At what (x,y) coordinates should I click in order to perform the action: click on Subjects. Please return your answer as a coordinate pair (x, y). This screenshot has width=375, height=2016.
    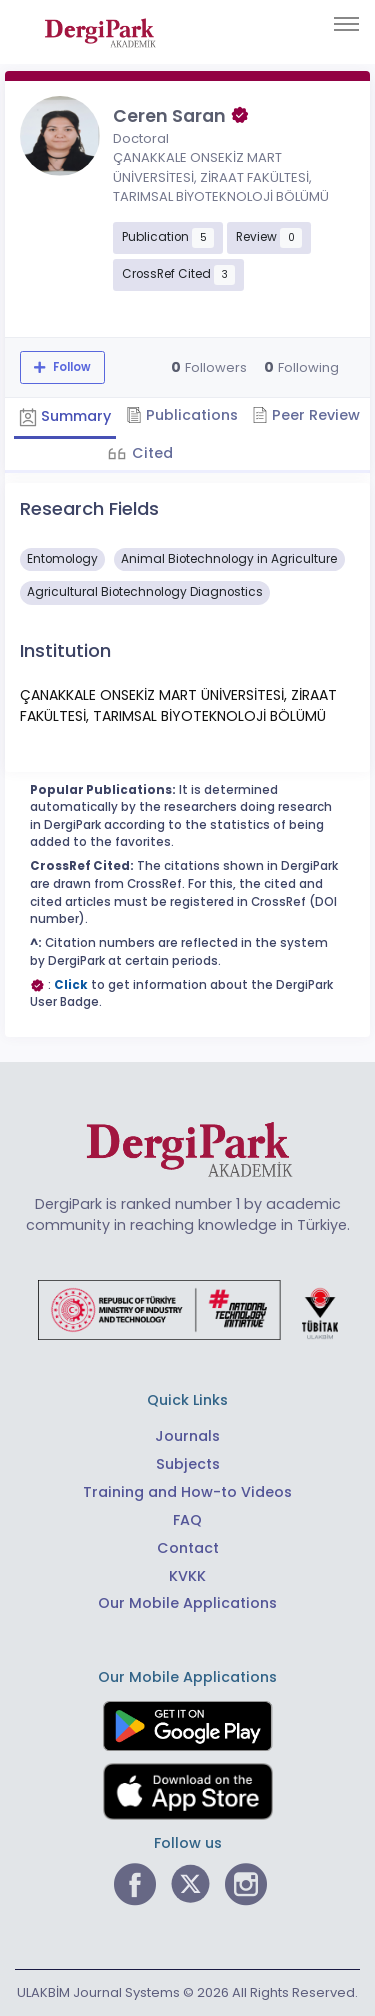
    Looking at the image, I should click on (188, 1464).